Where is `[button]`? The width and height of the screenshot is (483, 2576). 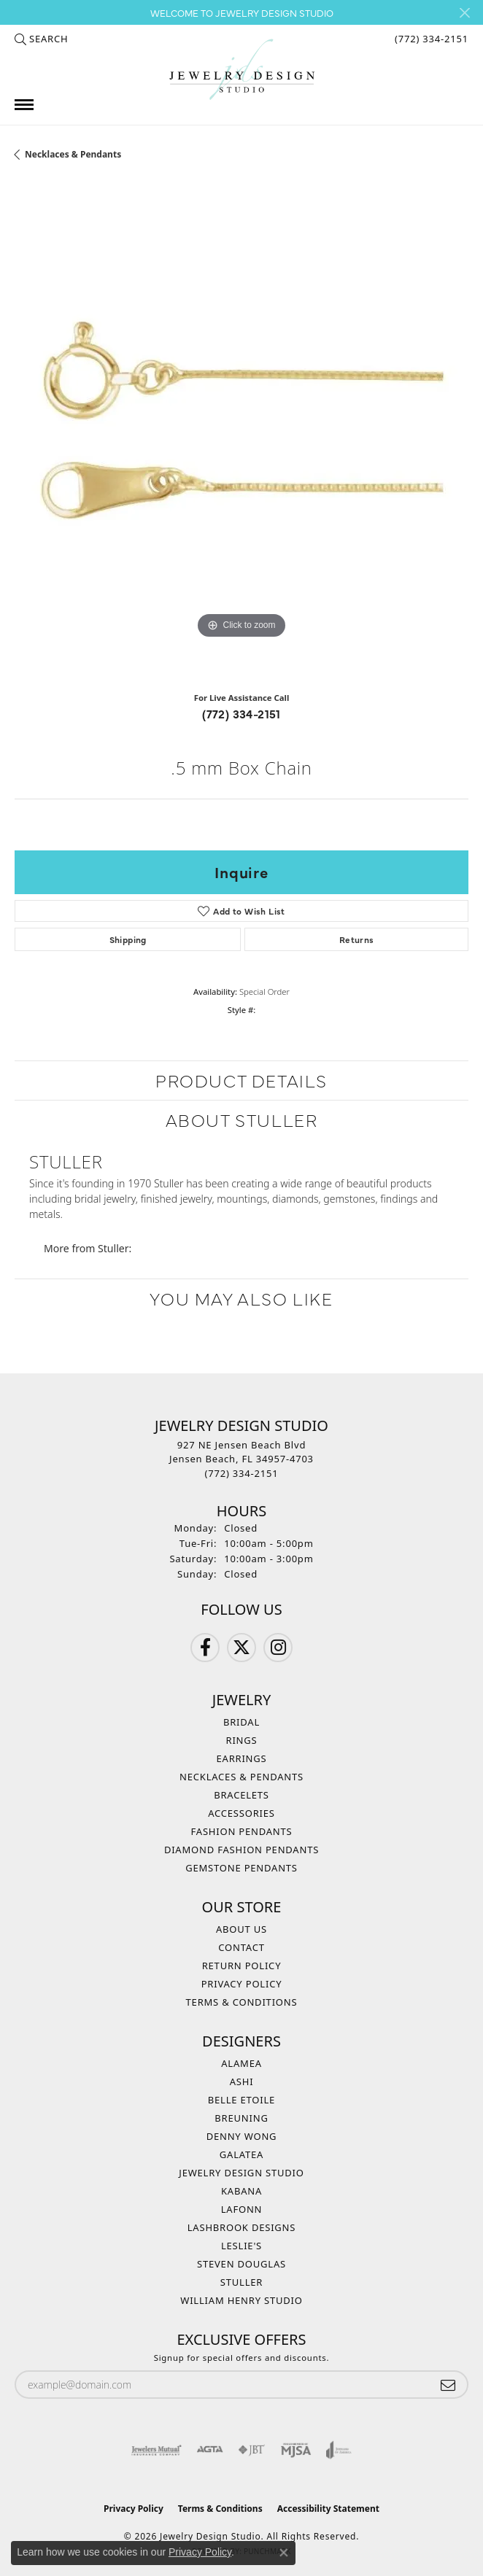
[button] is located at coordinates (41, 38).